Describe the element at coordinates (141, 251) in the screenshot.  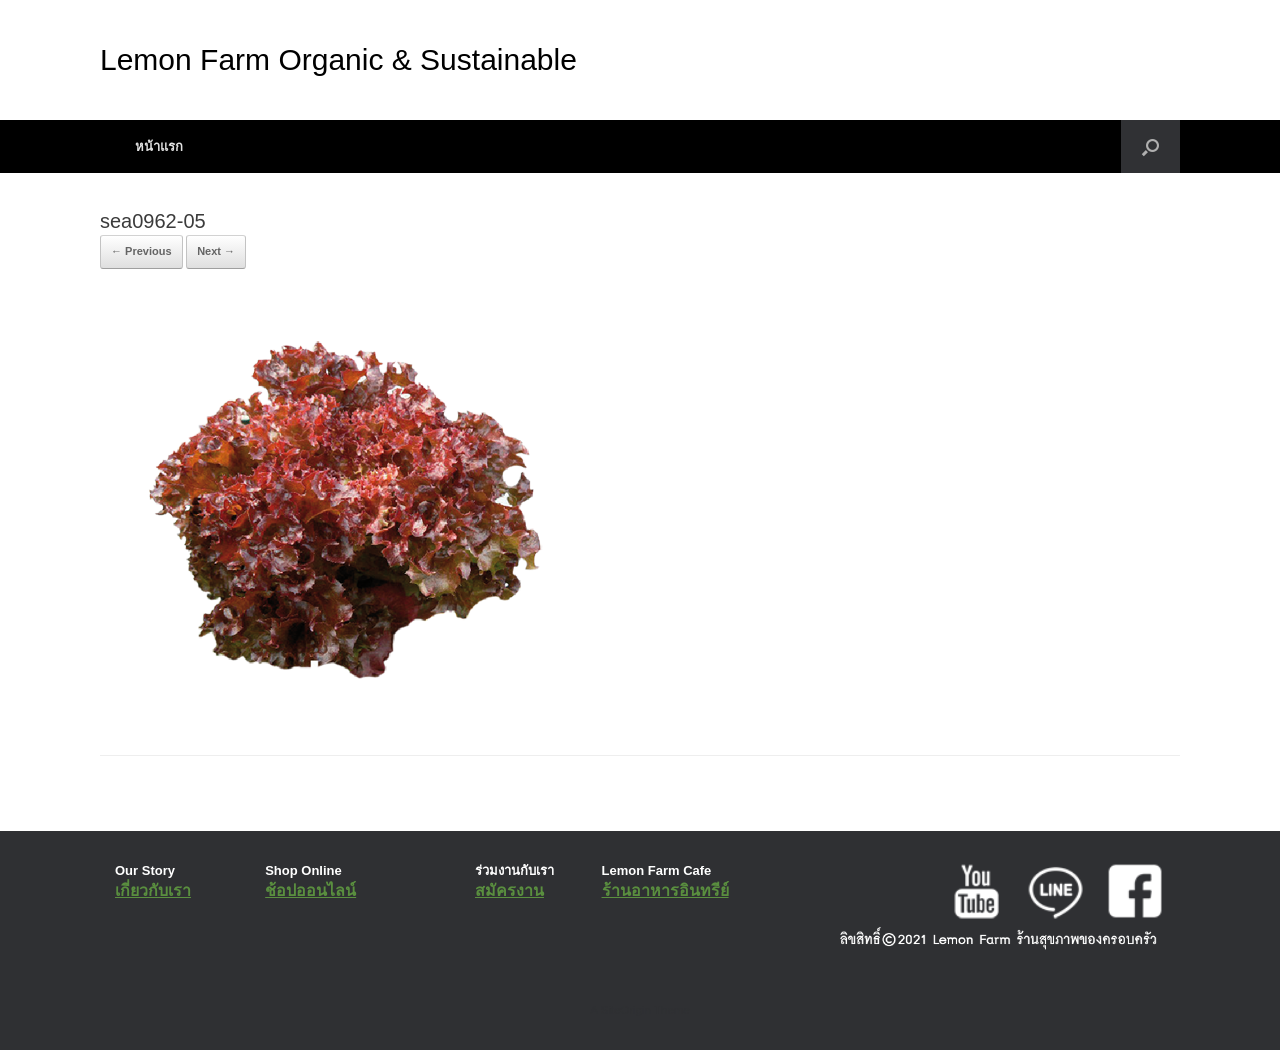
I see `← Previous` at that location.